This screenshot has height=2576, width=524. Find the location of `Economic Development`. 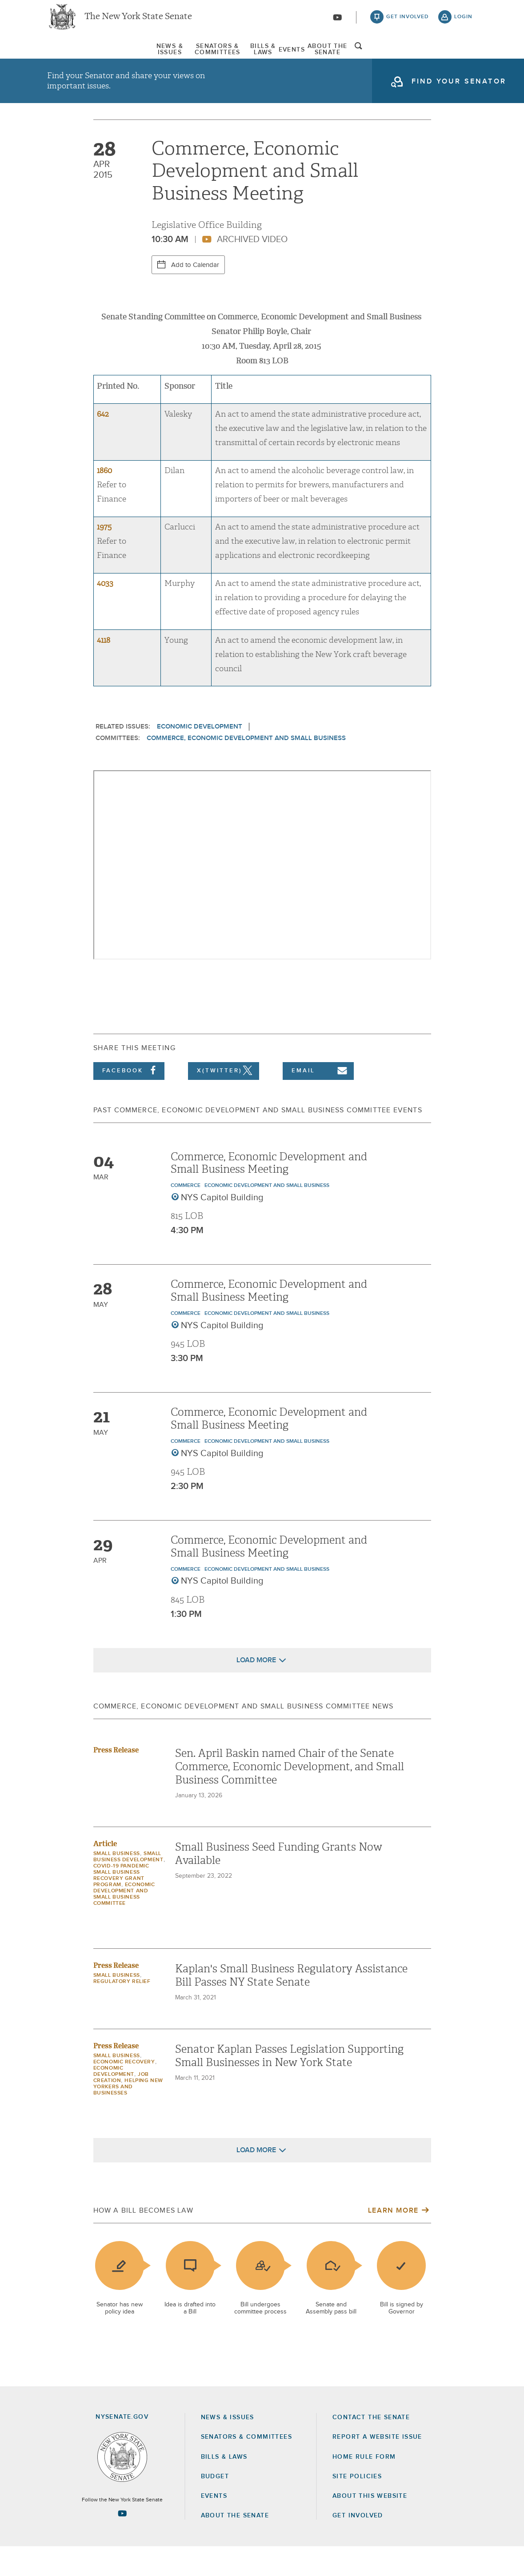

Economic Development is located at coordinates (199, 755).